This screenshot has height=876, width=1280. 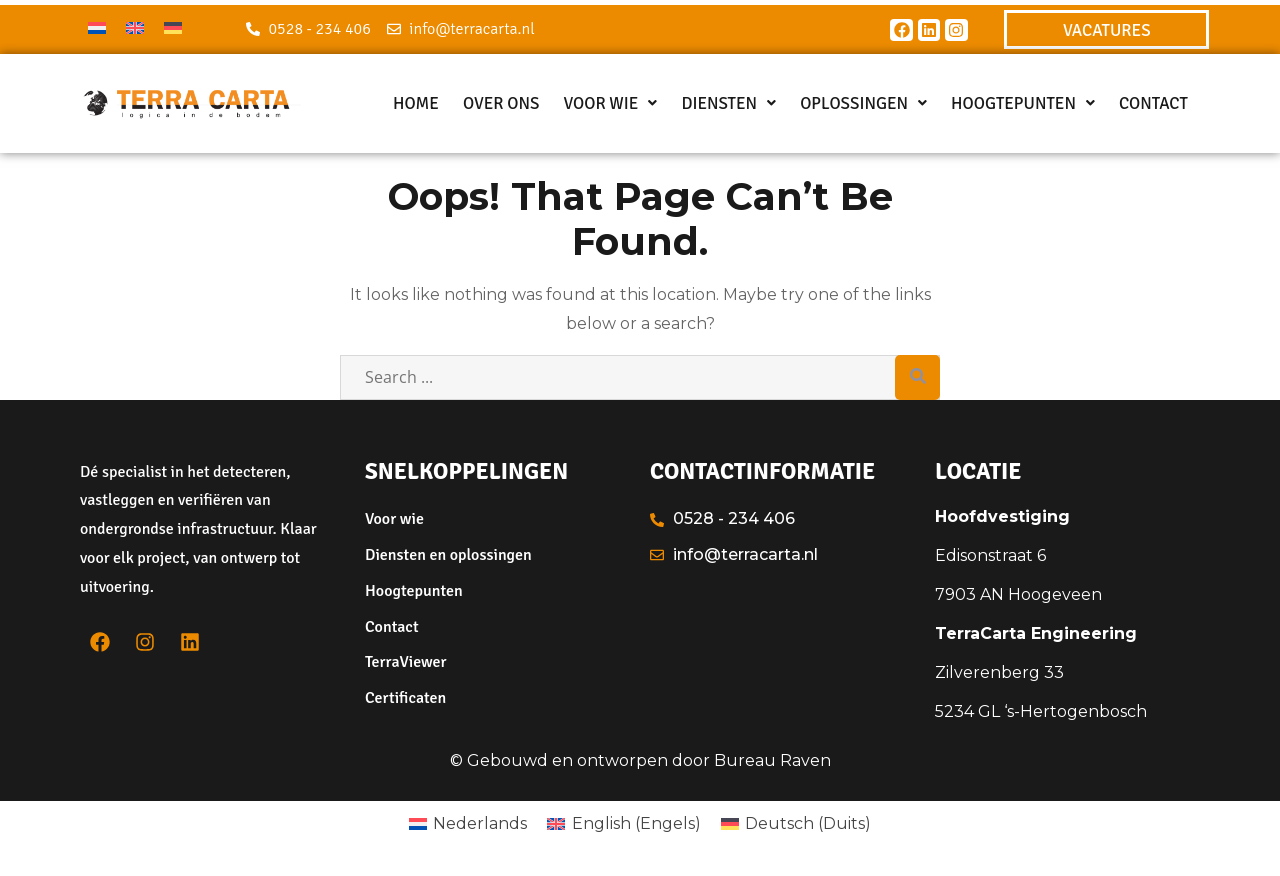 I want to click on Voor wie, so click(x=610, y=103).